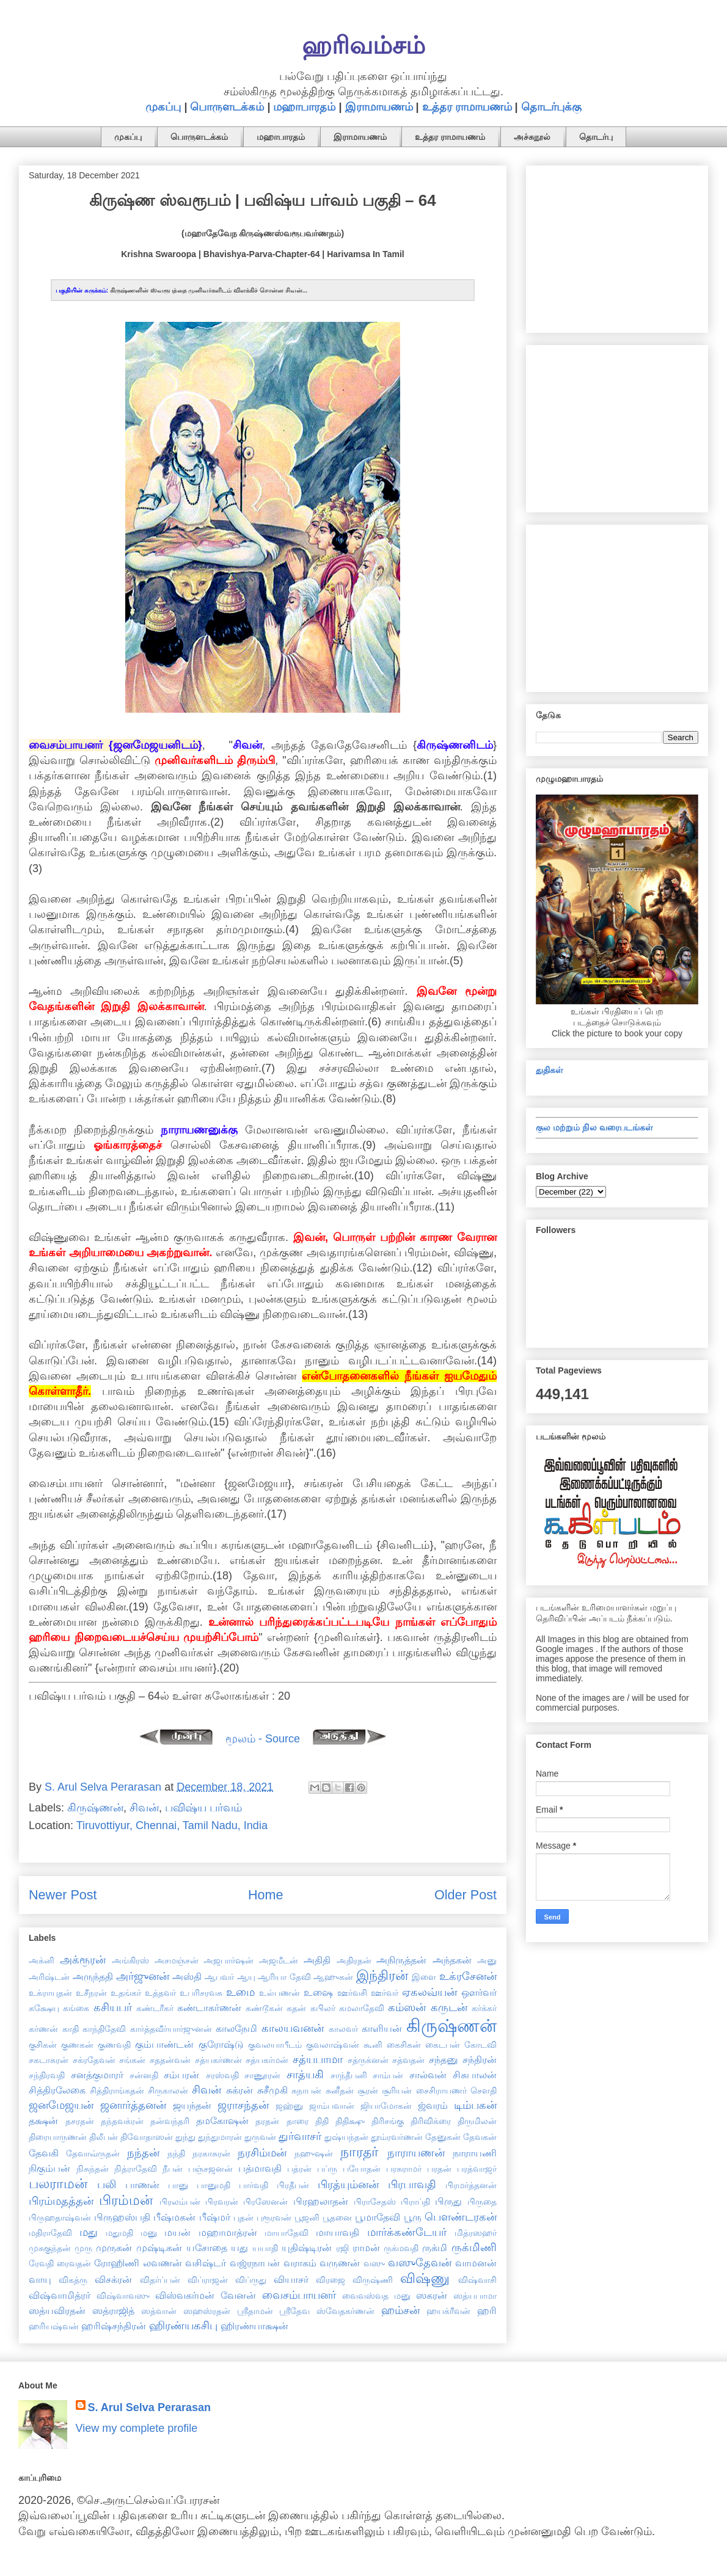 The height and width of the screenshot is (2576, 727). Describe the element at coordinates (292, 2028) in the screenshot. I see `காலயவனன்` at that location.